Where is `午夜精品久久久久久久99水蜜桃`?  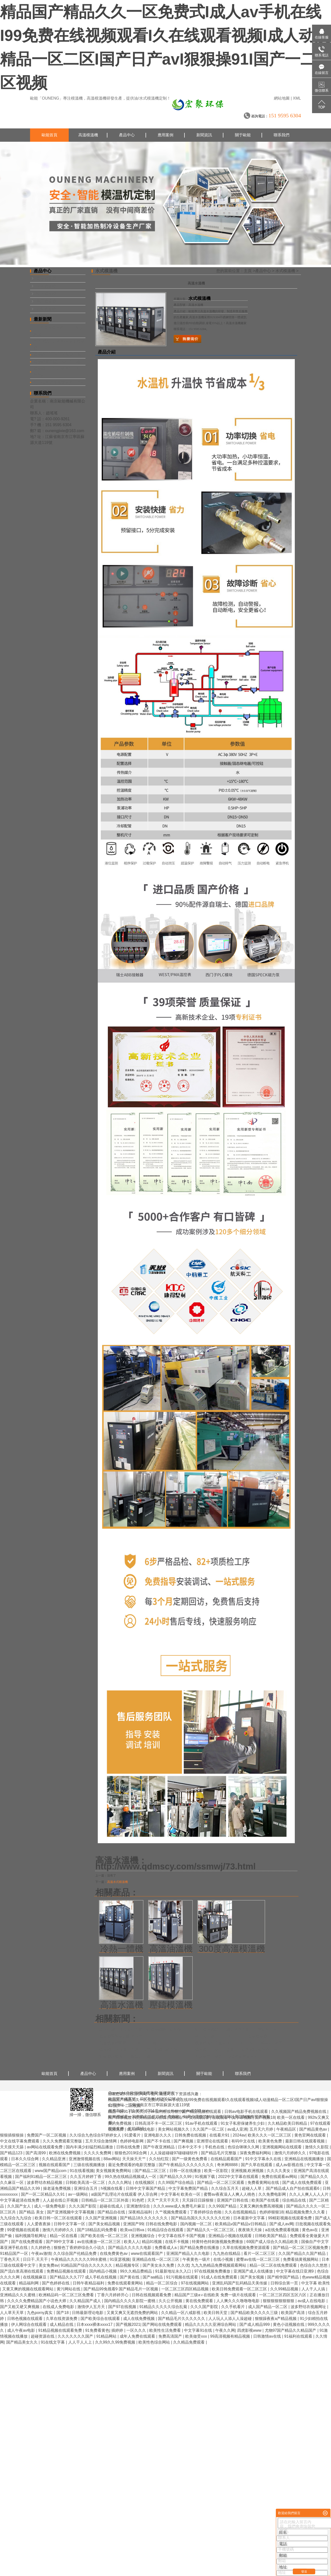
午夜精品久久久久久久99水蜜桃 is located at coordinates (79, 2259).